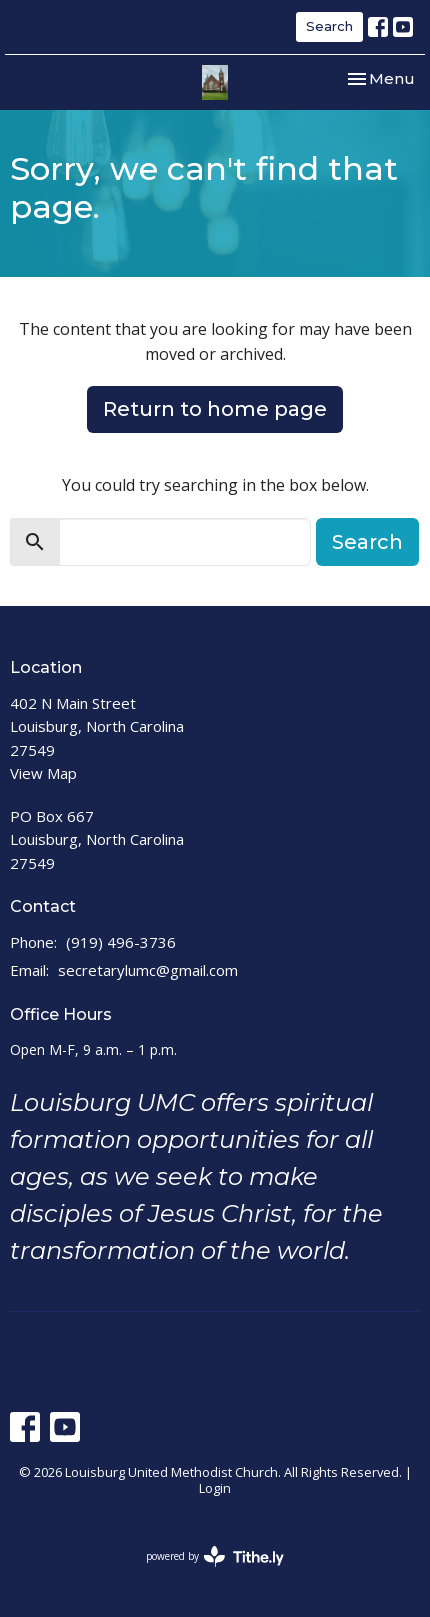 The image size is (430, 1617). I want to click on powered by, so click(215, 1556).